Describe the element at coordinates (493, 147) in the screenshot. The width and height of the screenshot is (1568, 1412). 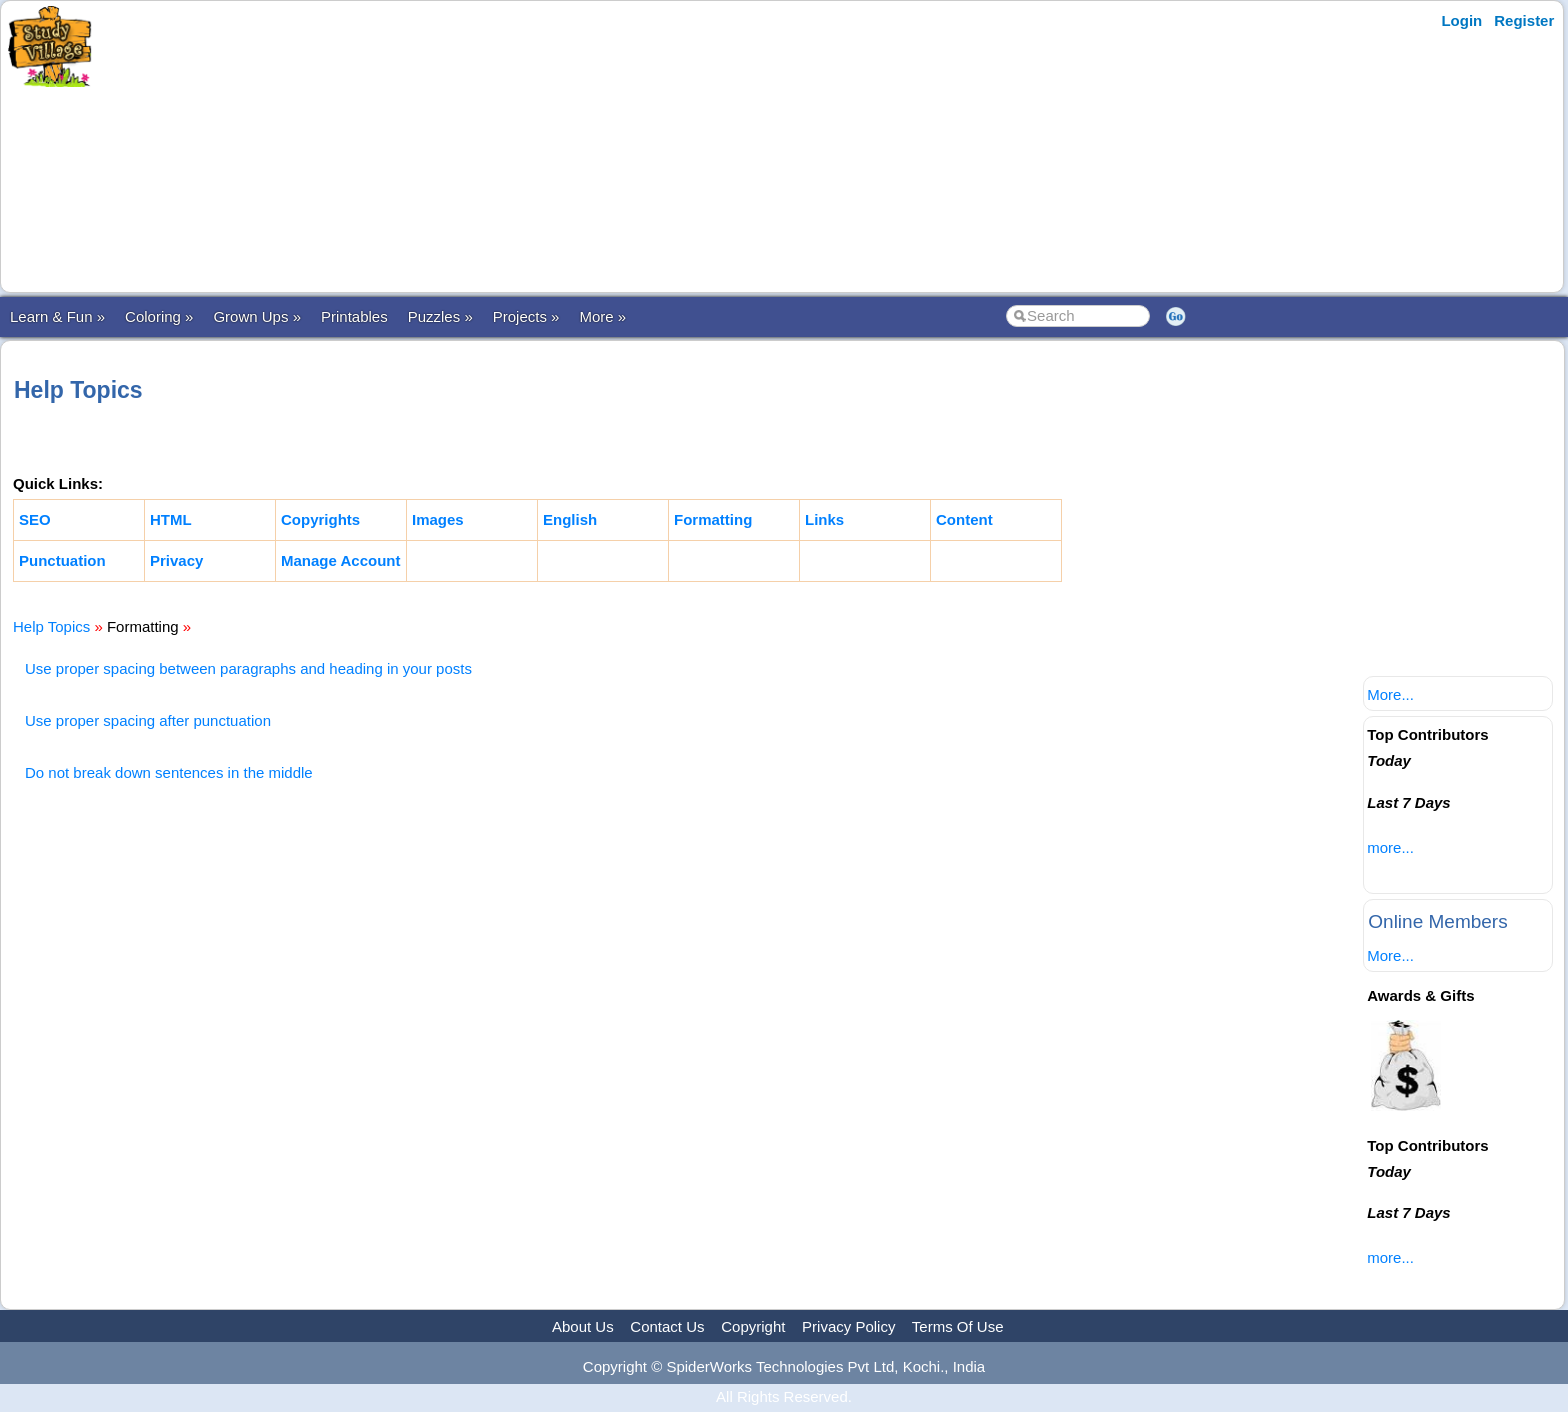
I see `[Advertisement]` at that location.